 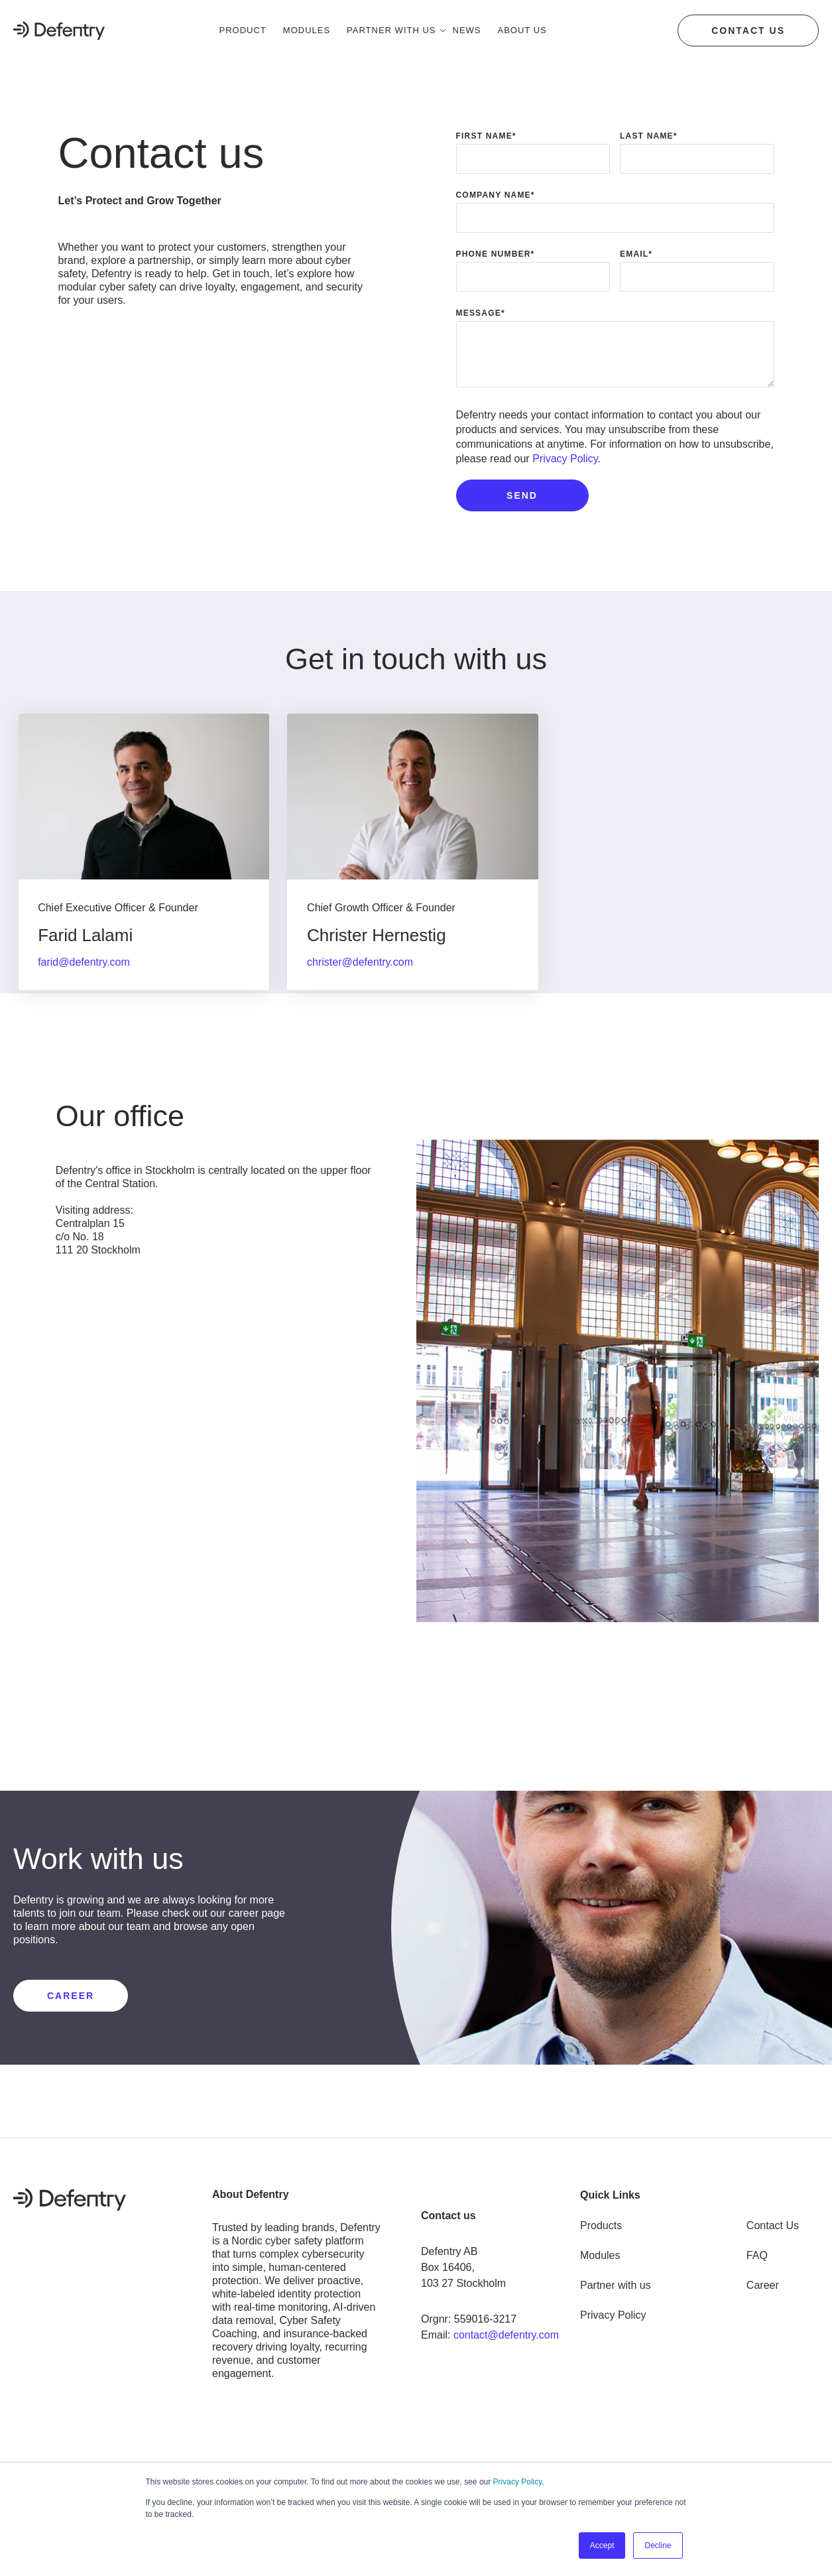 What do you see at coordinates (601, 2222) in the screenshot?
I see `Products` at bounding box center [601, 2222].